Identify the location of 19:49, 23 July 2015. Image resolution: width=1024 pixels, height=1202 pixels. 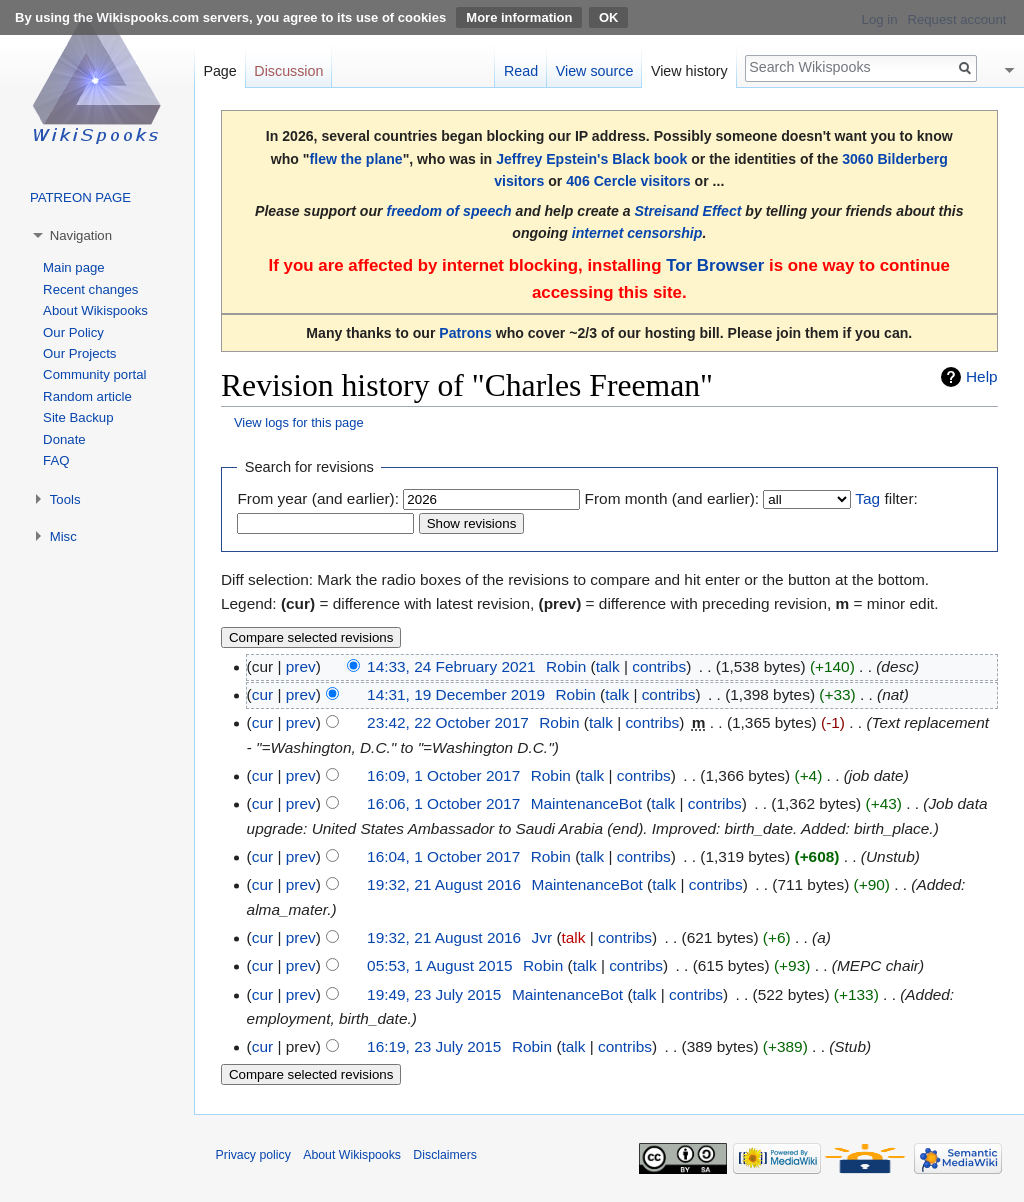
(434, 994).